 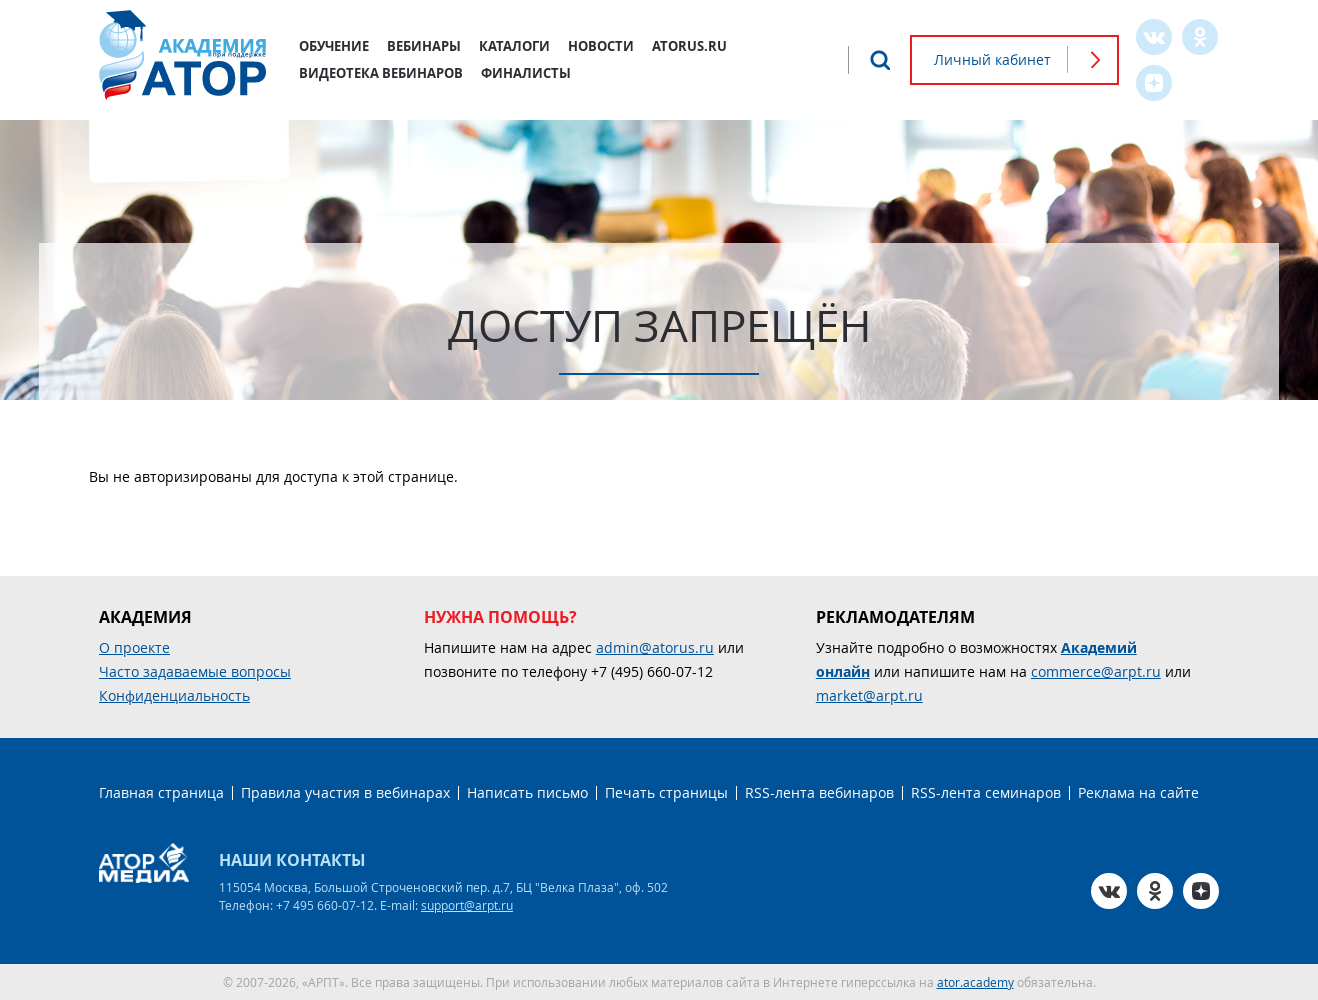 What do you see at coordinates (381, 73) in the screenshot?
I see `Видеотека вебинаров` at bounding box center [381, 73].